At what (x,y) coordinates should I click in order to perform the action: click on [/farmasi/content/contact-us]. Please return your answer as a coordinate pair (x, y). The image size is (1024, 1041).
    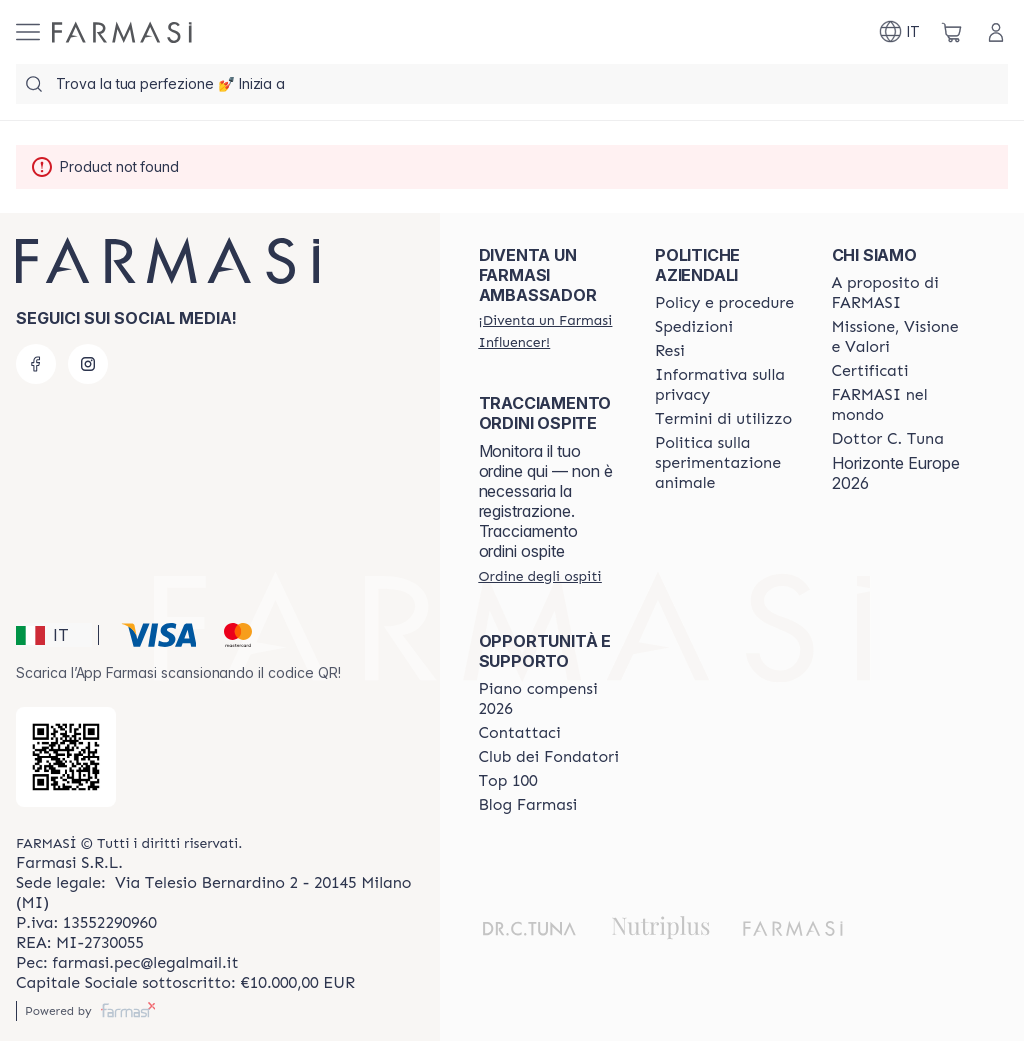
    Looking at the image, I should click on (520, 733).